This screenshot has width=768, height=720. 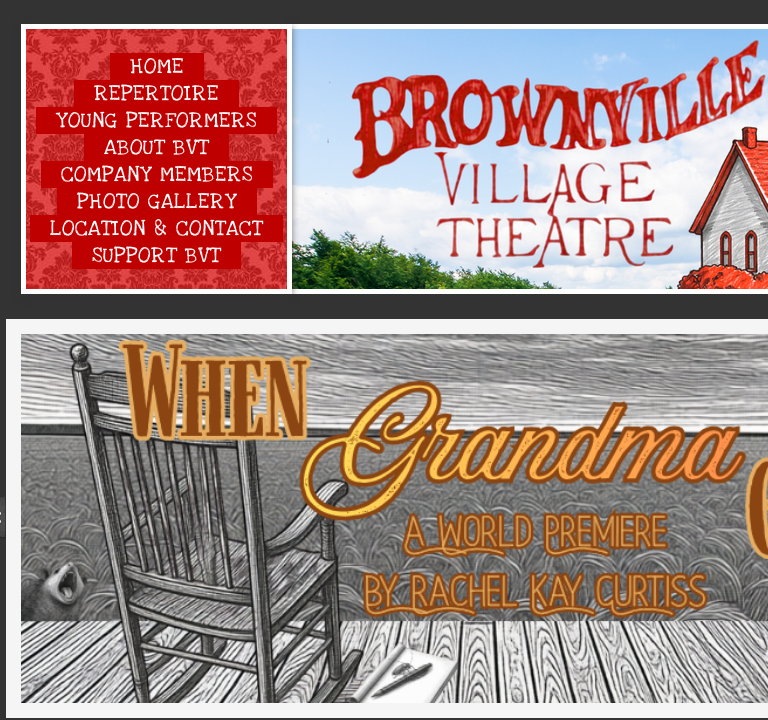 What do you see at coordinates (156, 228) in the screenshot?
I see `Location & Contact` at bounding box center [156, 228].